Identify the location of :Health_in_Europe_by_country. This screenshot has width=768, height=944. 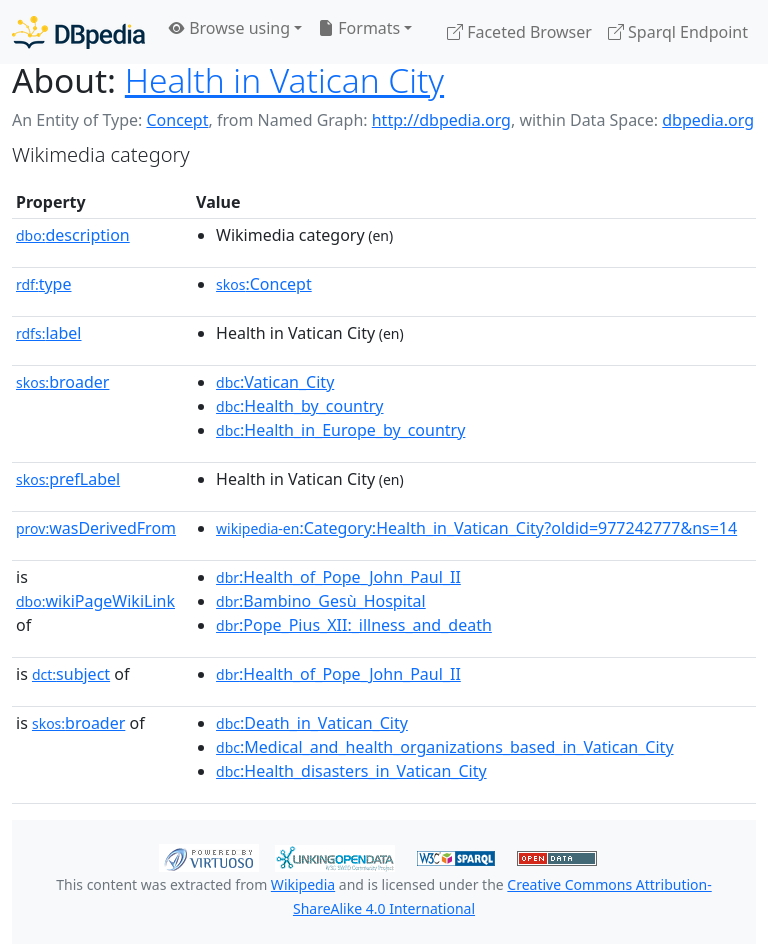
(340, 430).